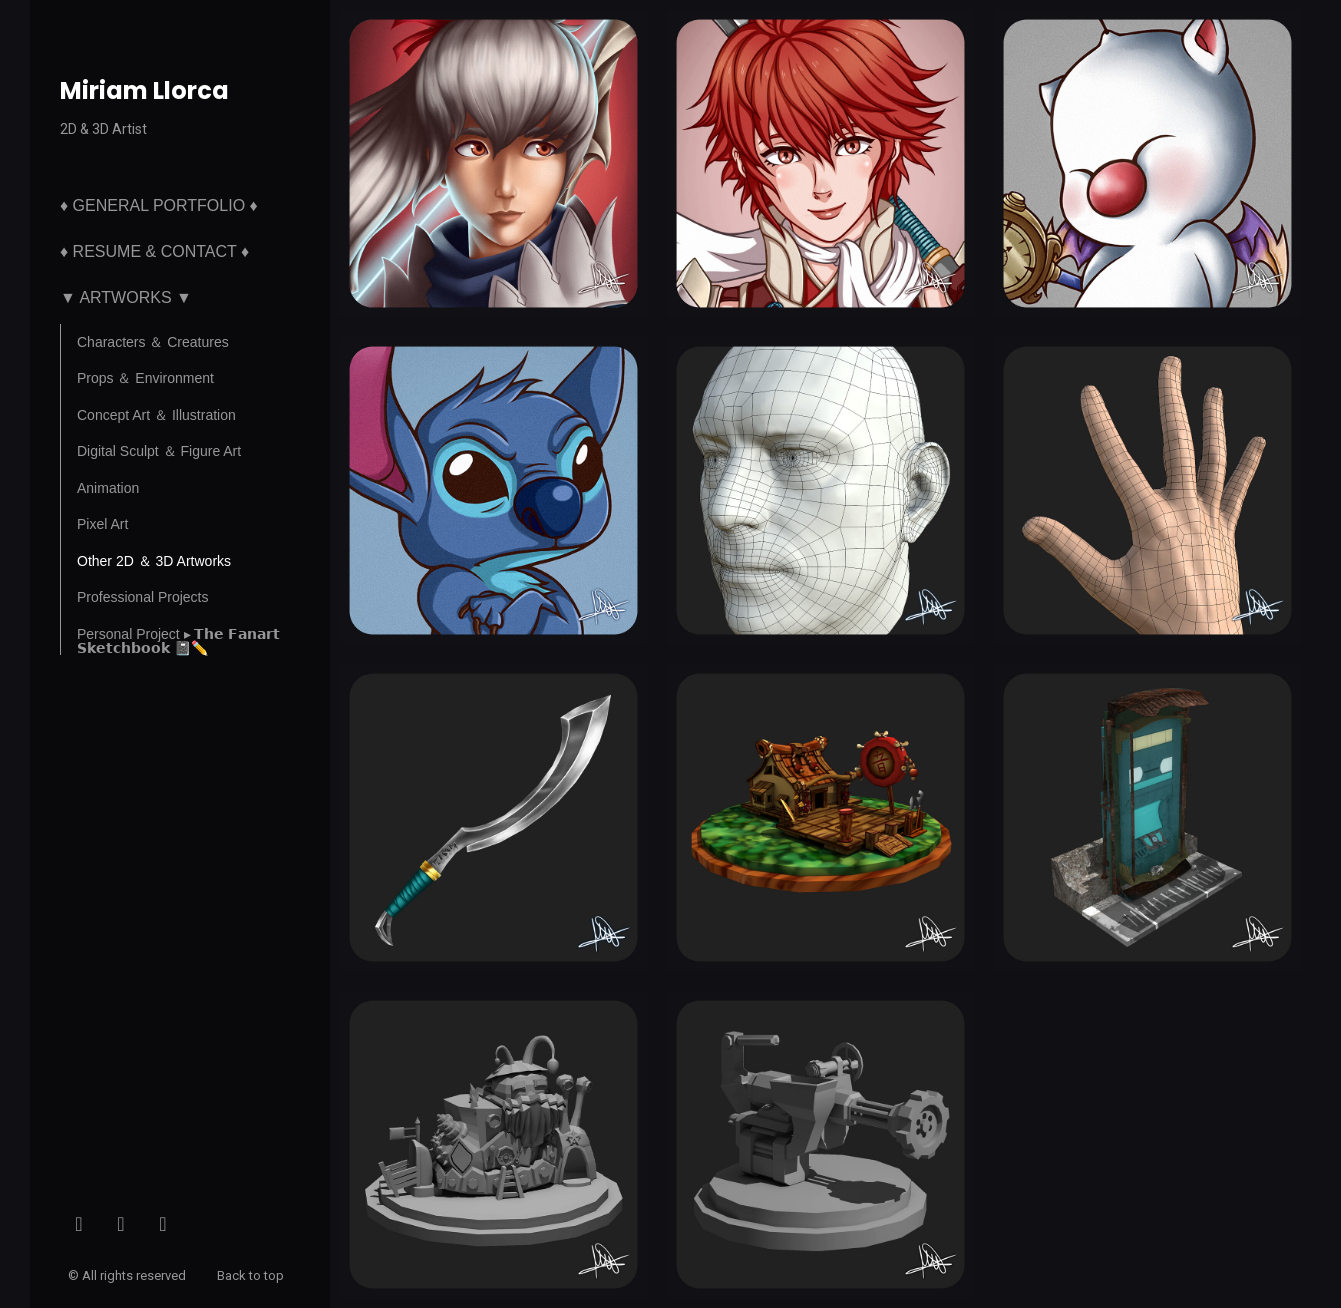  Describe the element at coordinates (108, 488) in the screenshot. I see `Animation` at that location.